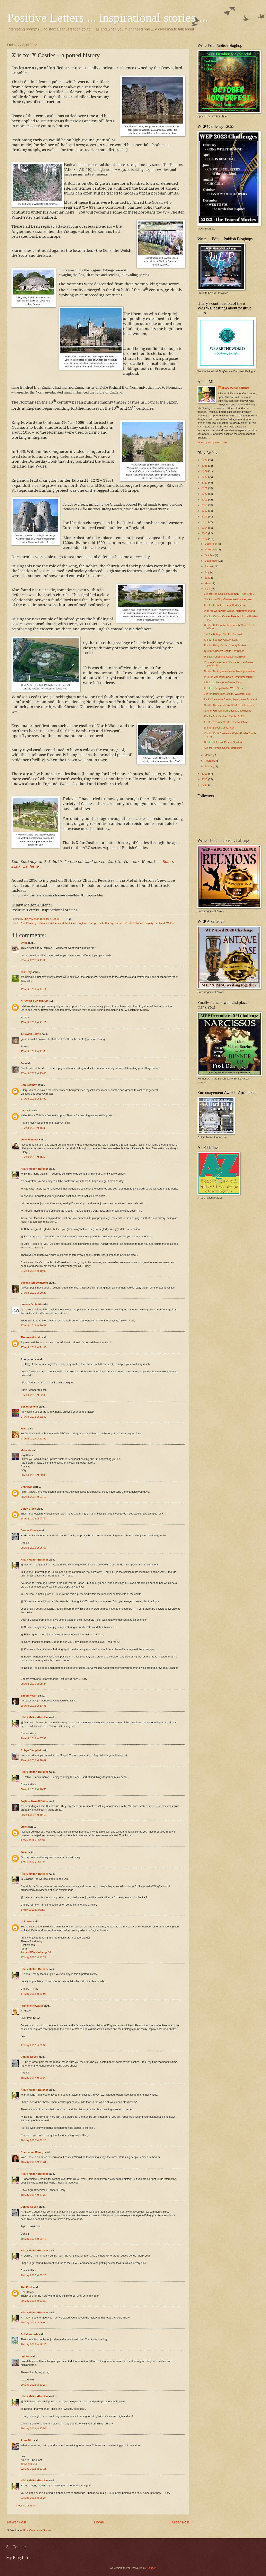 This screenshot has height=2576, width=266. Describe the element at coordinates (33, 2384) in the screenshot. I see `20 May 2012 at 20:24` at that location.